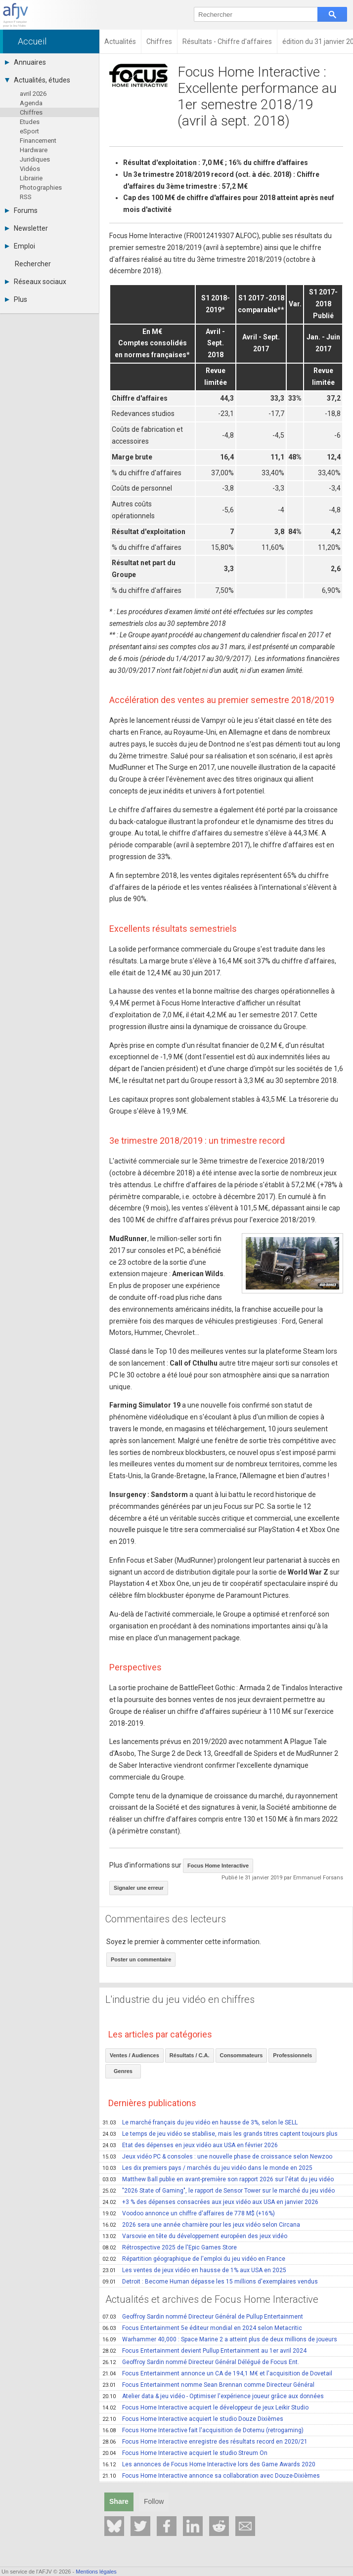 This screenshot has width=353, height=2576. What do you see at coordinates (220, 2133) in the screenshot?
I see `Le temps de jeu vidéo se stabilise, mais les grands titres captent toujours plus` at bounding box center [220, 2133].